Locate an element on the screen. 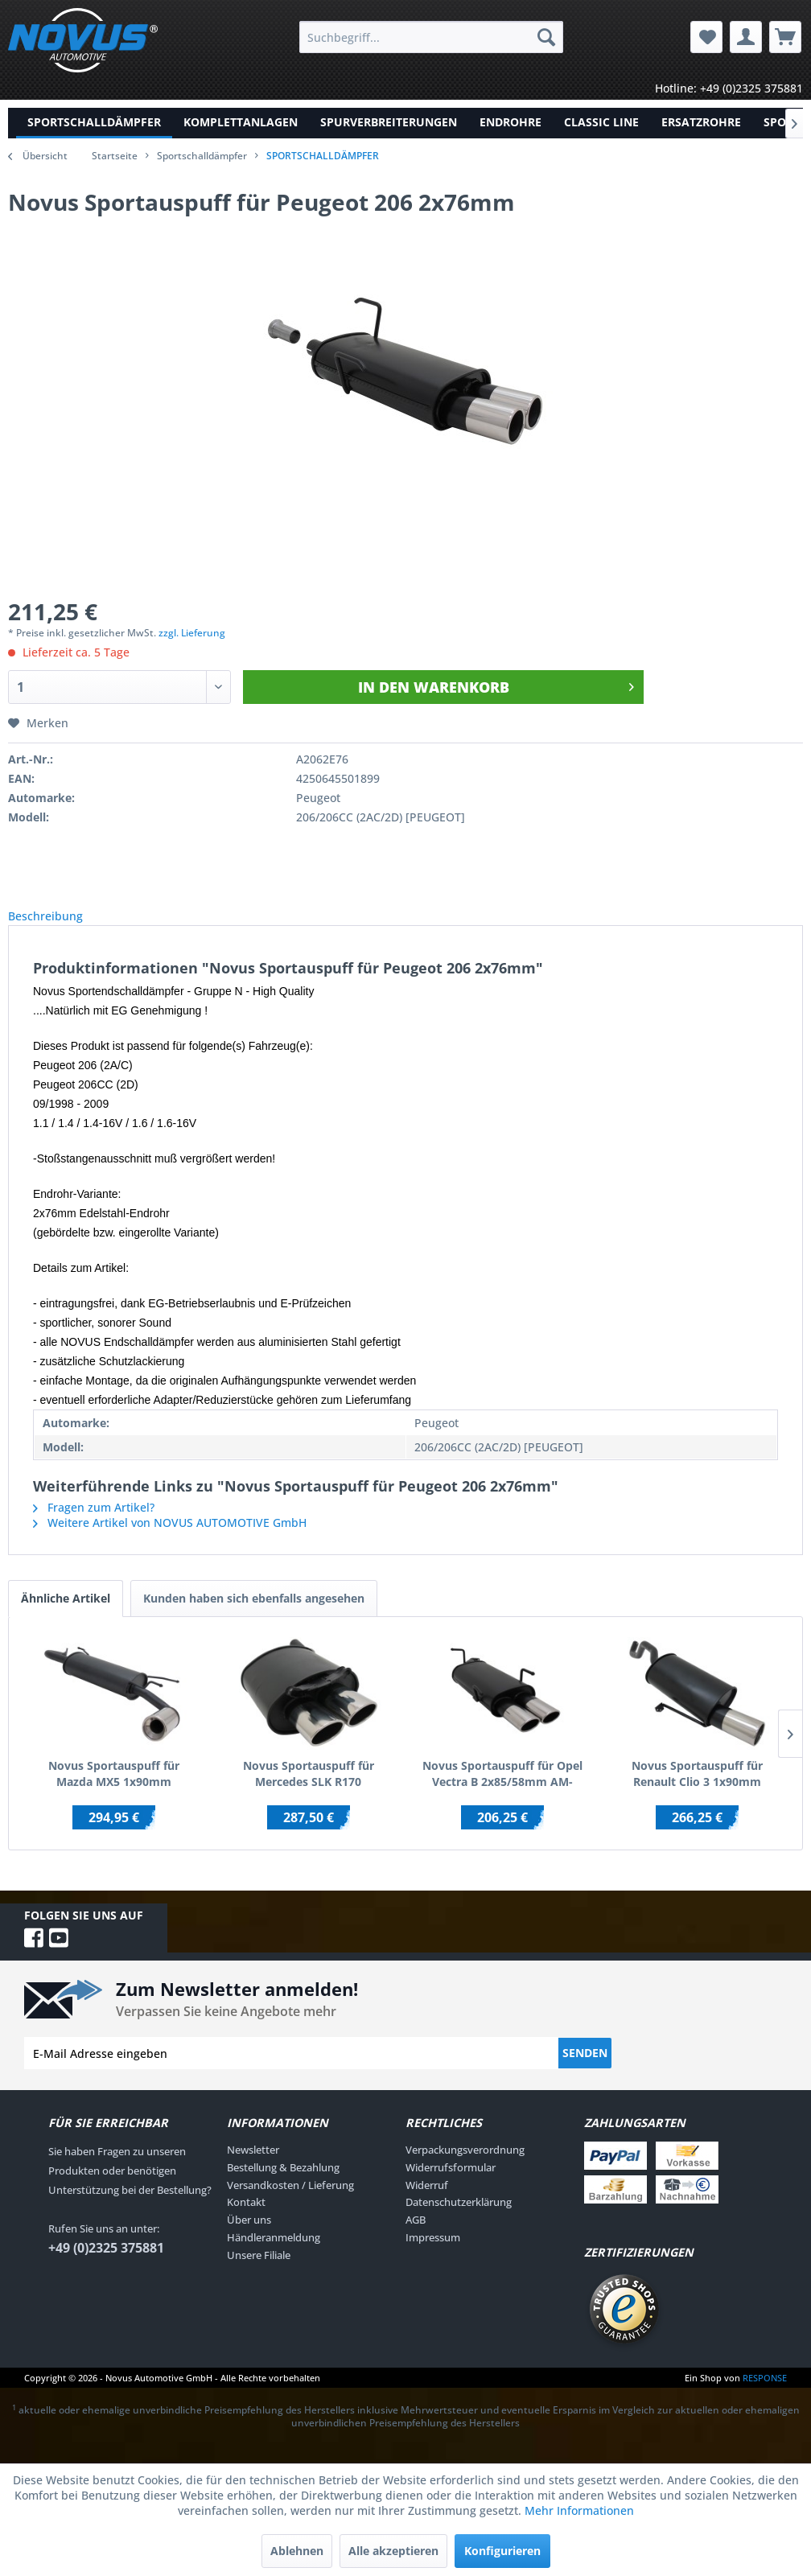 This screenshot has width=811, height=2576. [Merkzettel] is located at coordinates (706, 37).